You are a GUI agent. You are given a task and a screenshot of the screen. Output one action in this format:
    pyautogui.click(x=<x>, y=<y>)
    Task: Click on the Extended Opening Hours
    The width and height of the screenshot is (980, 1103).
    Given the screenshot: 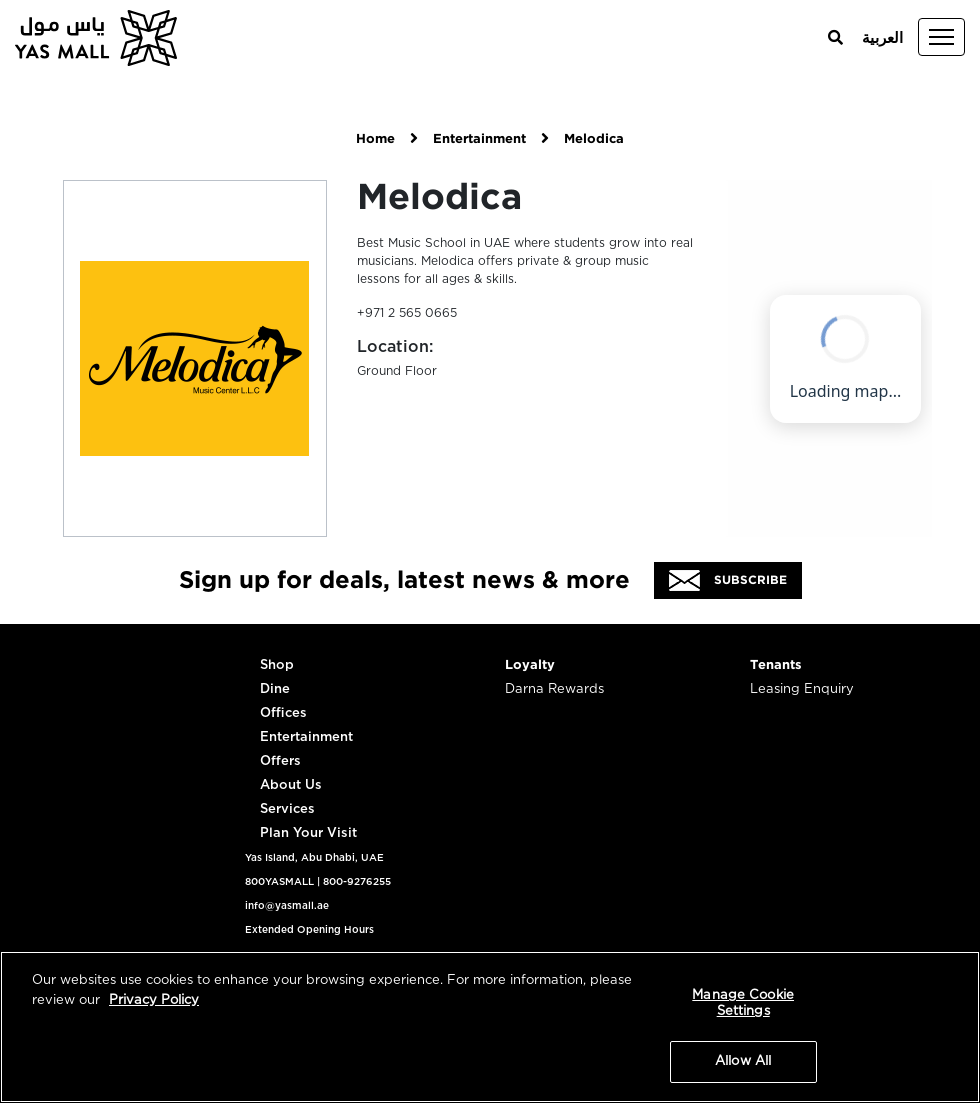 What is the action you would take?
    pyautogui.click(x=309, y=930)
    